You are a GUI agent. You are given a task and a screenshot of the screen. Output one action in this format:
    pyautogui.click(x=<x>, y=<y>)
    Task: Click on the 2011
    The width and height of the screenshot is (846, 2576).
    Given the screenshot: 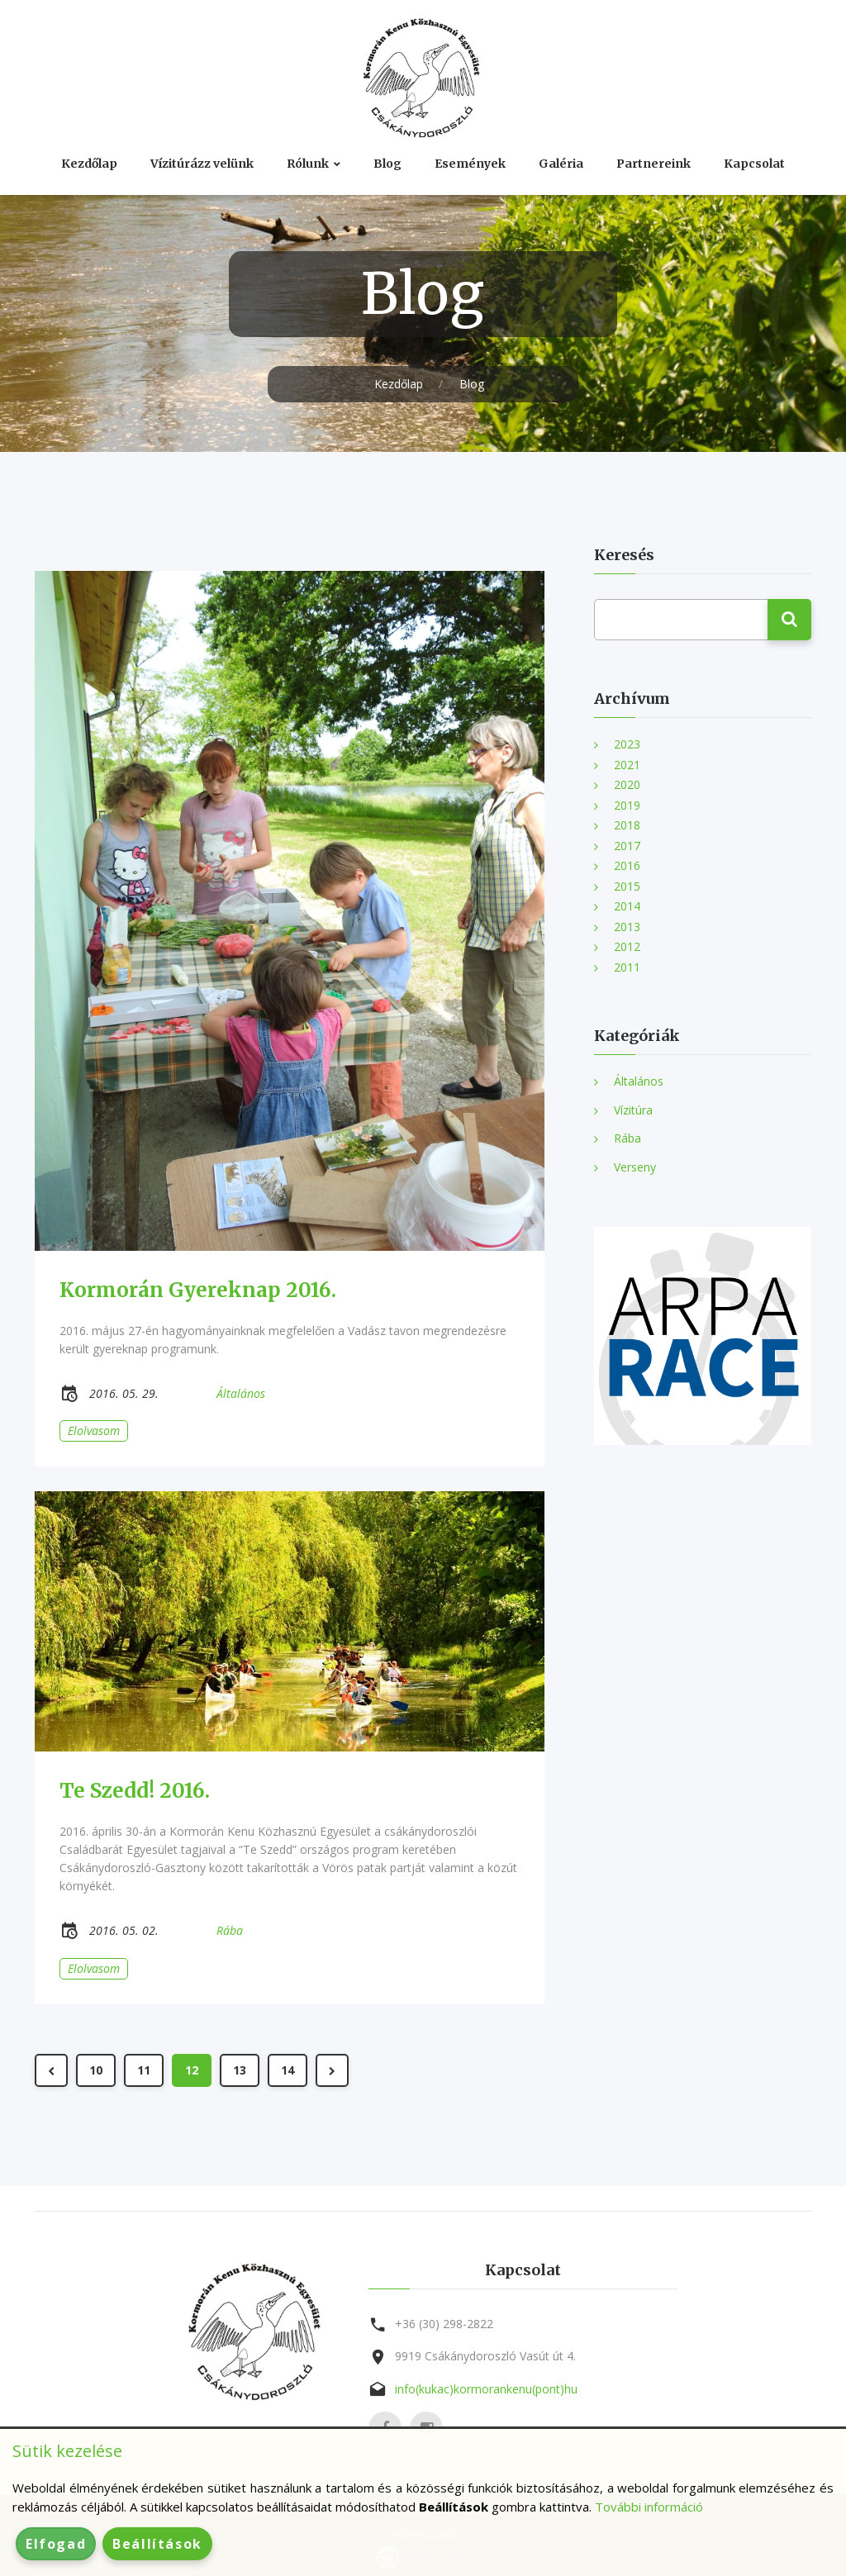 What is the action you would take?
    pyautogui.click(x=627, y=967)
    